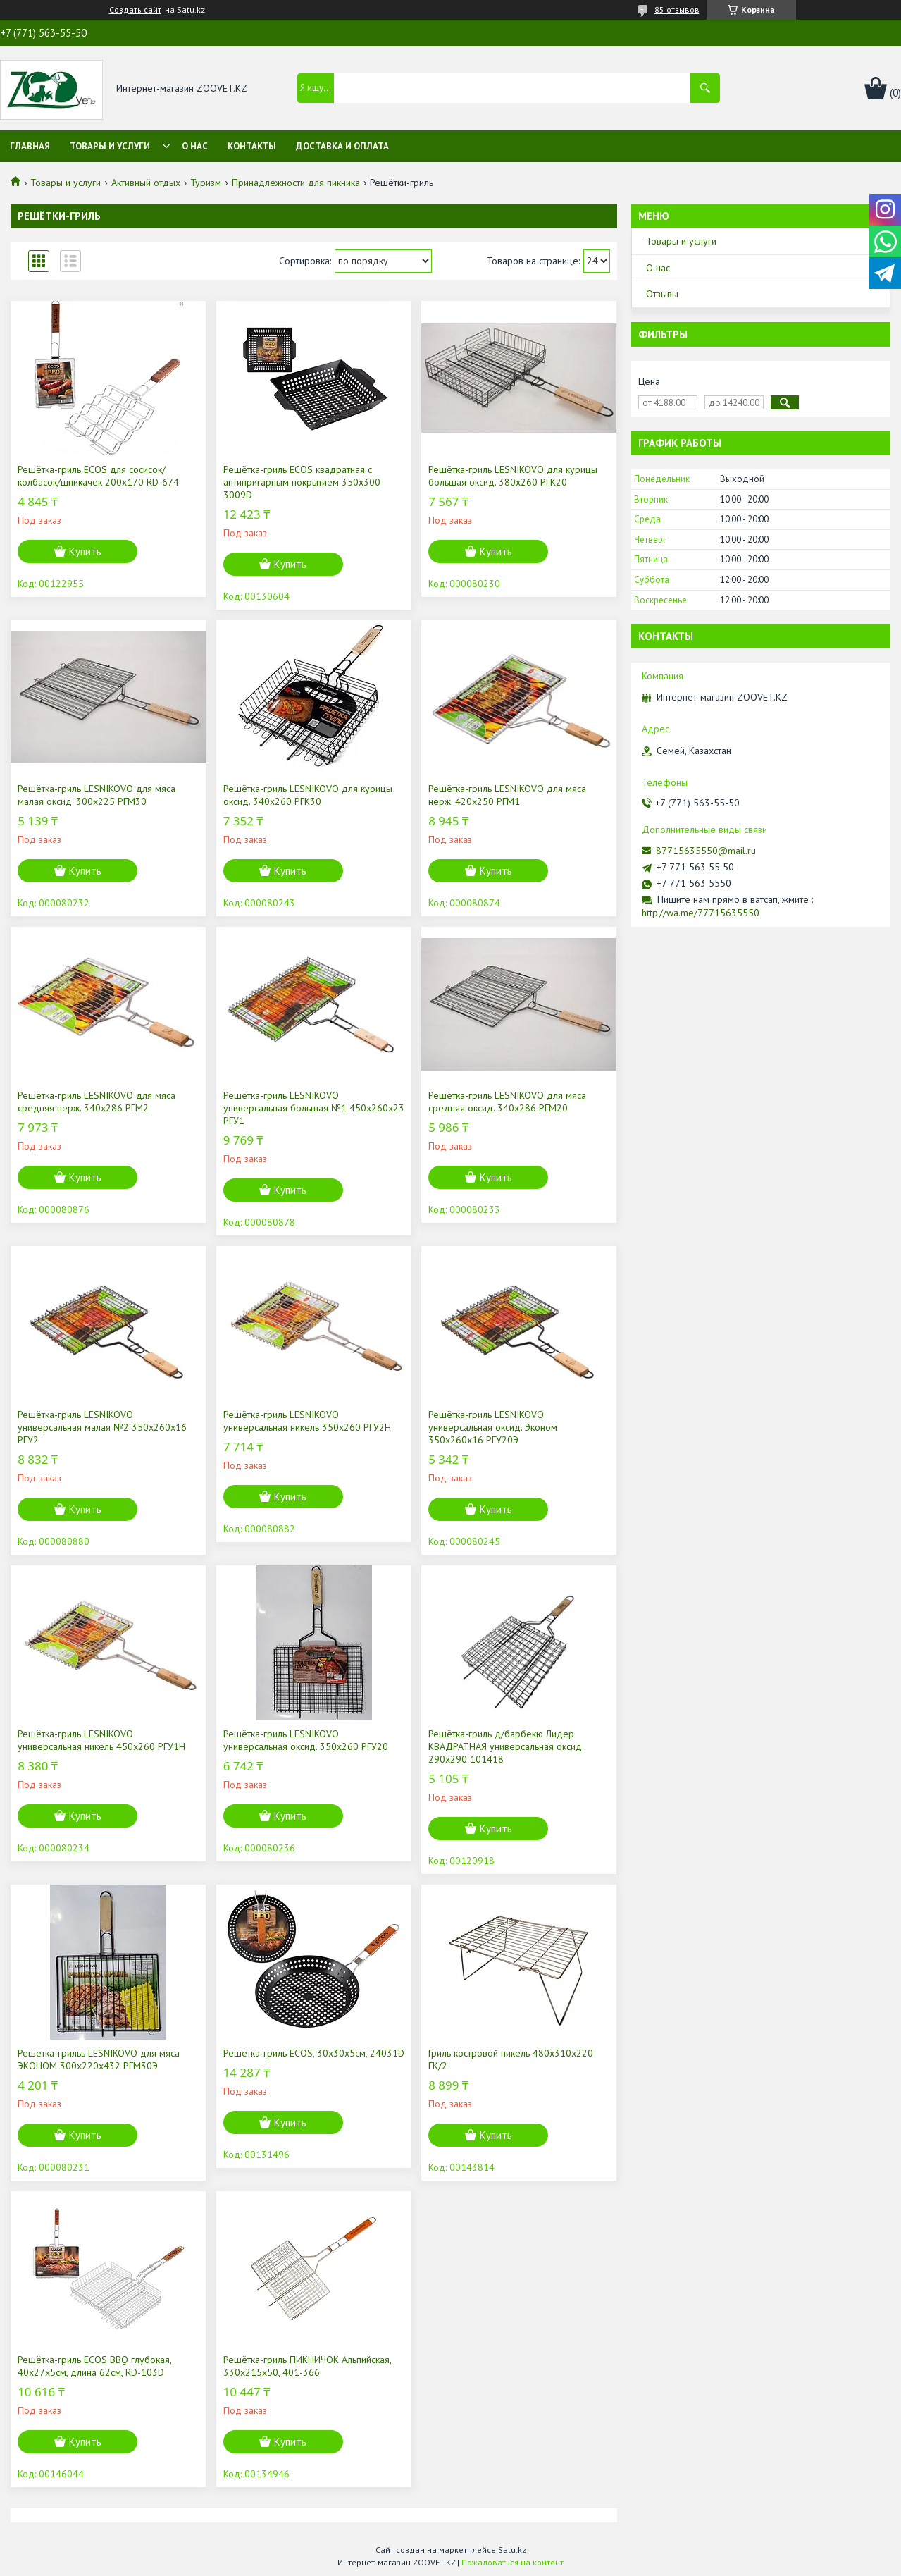 Image resolution: width=901 pixels, height=2576 pixels. What do you see at coordinates (512, 2549) in the screenshot?
I see `Satu.kz` at bounding box center [512, 2549].